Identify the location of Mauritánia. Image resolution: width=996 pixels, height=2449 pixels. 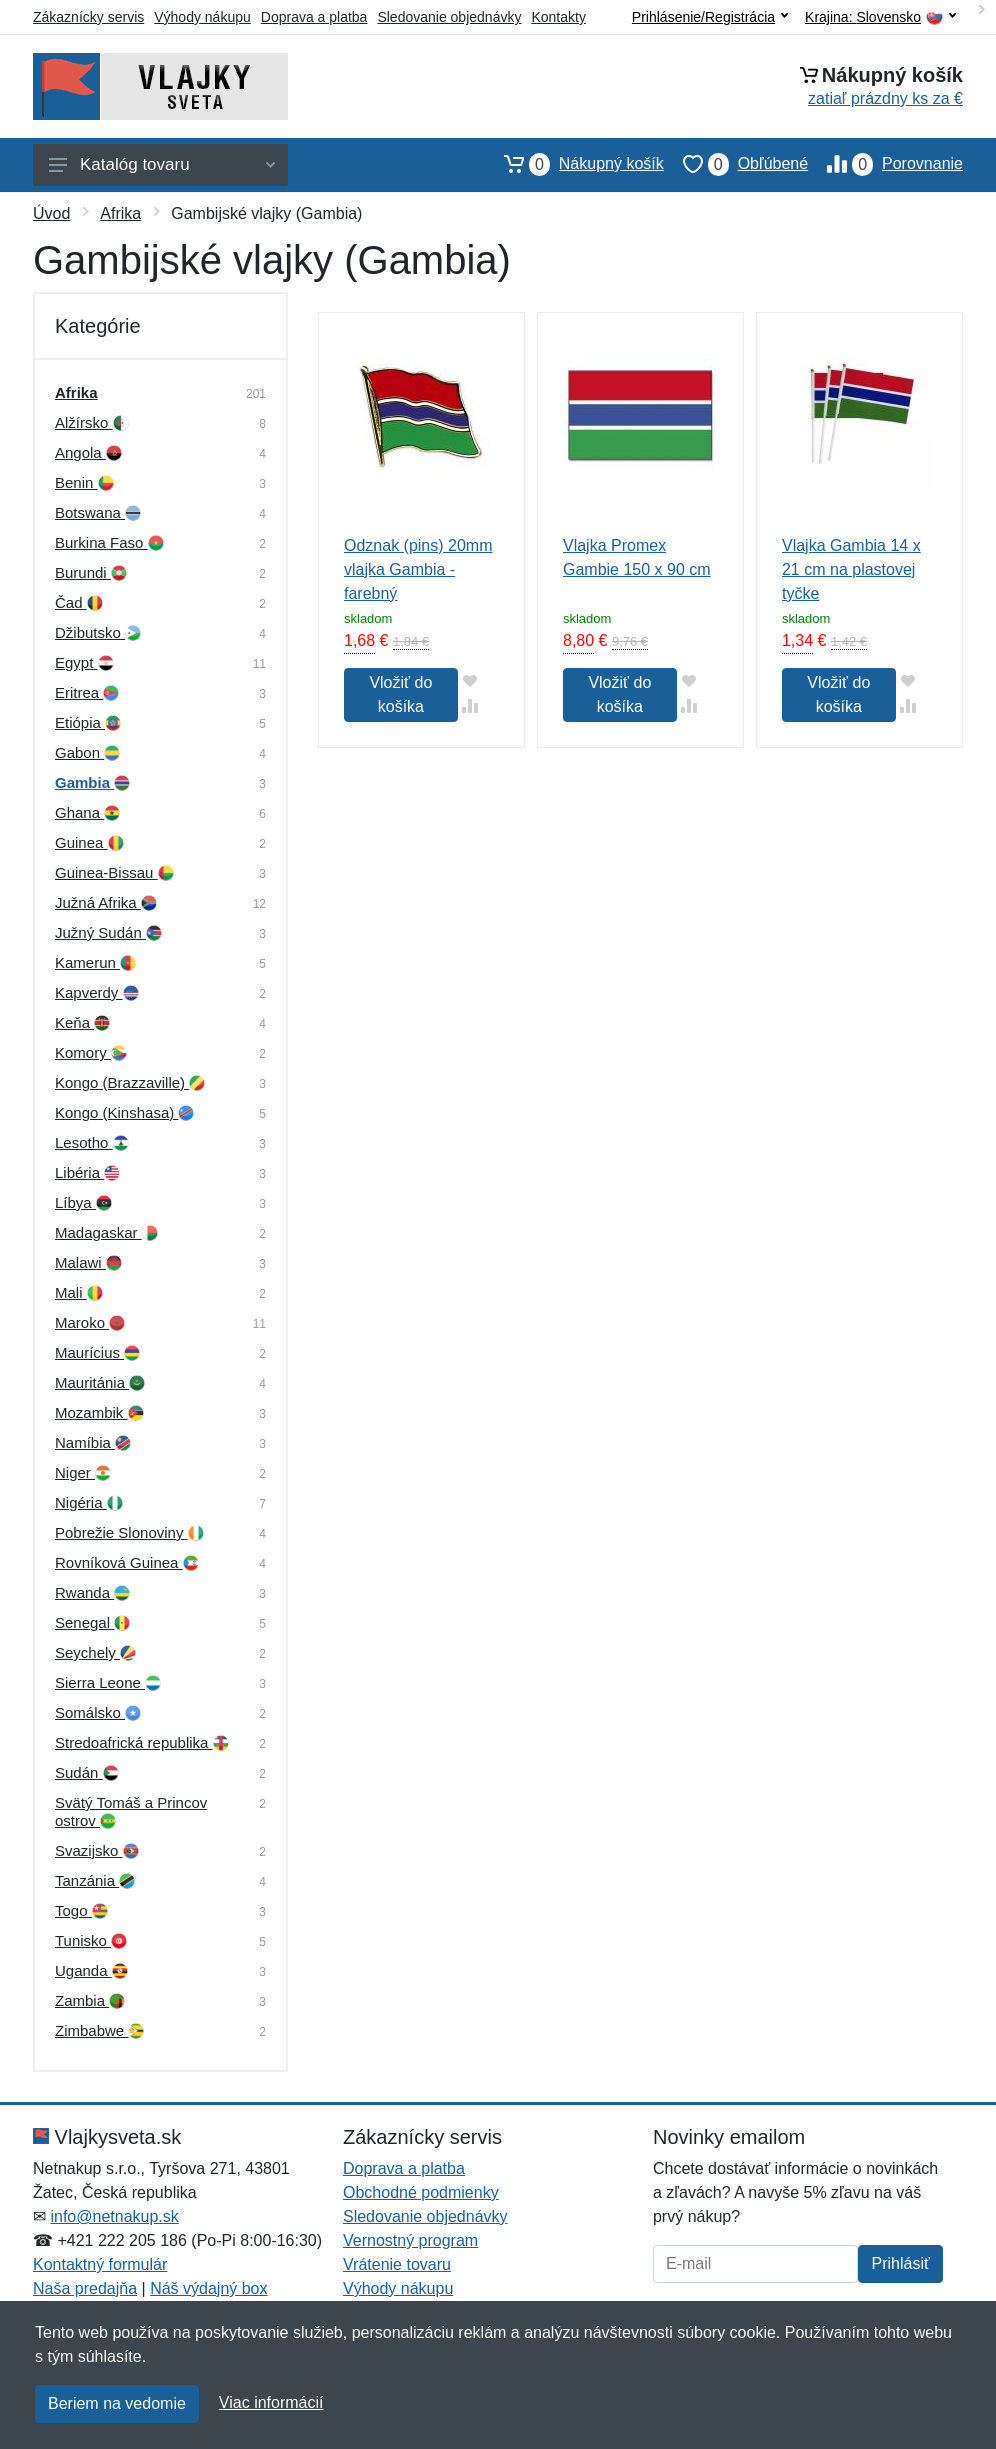
(100, 1382).